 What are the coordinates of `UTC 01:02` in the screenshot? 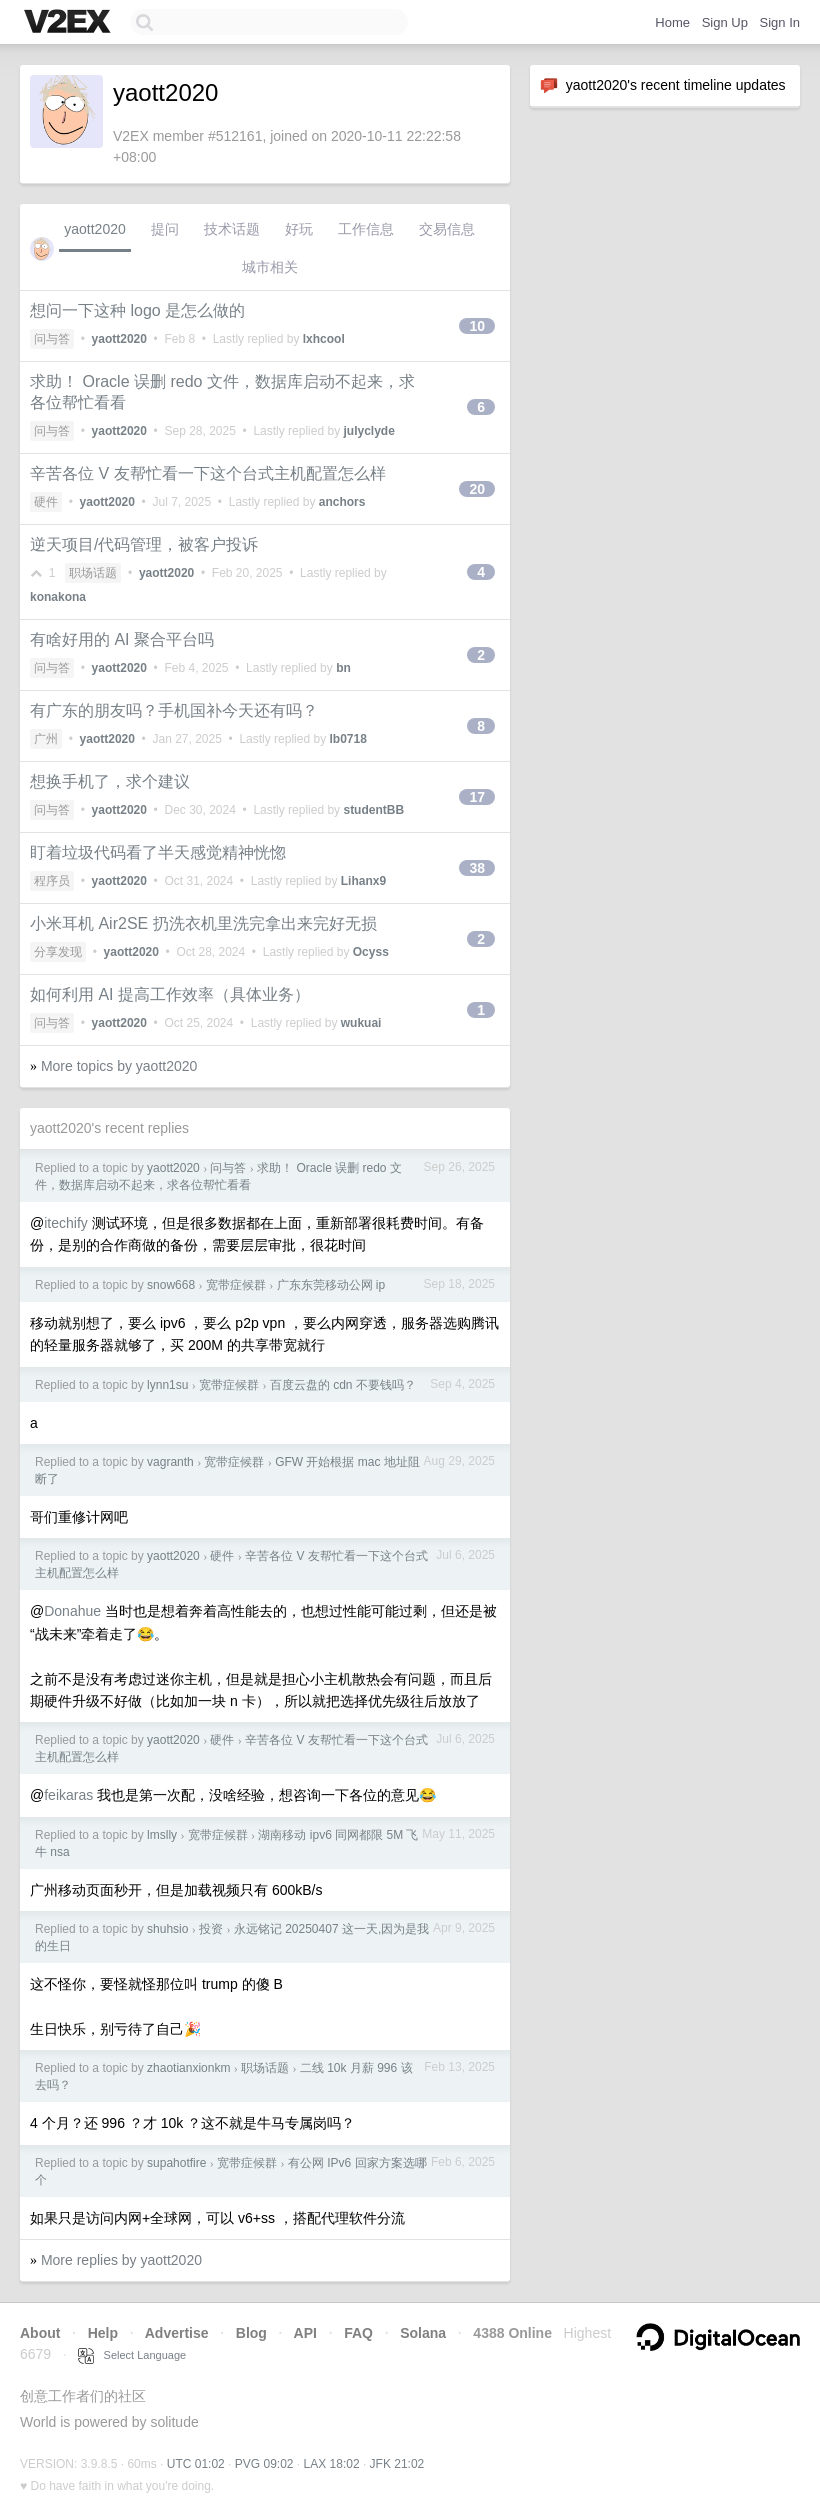 It's located at (196, 2464).